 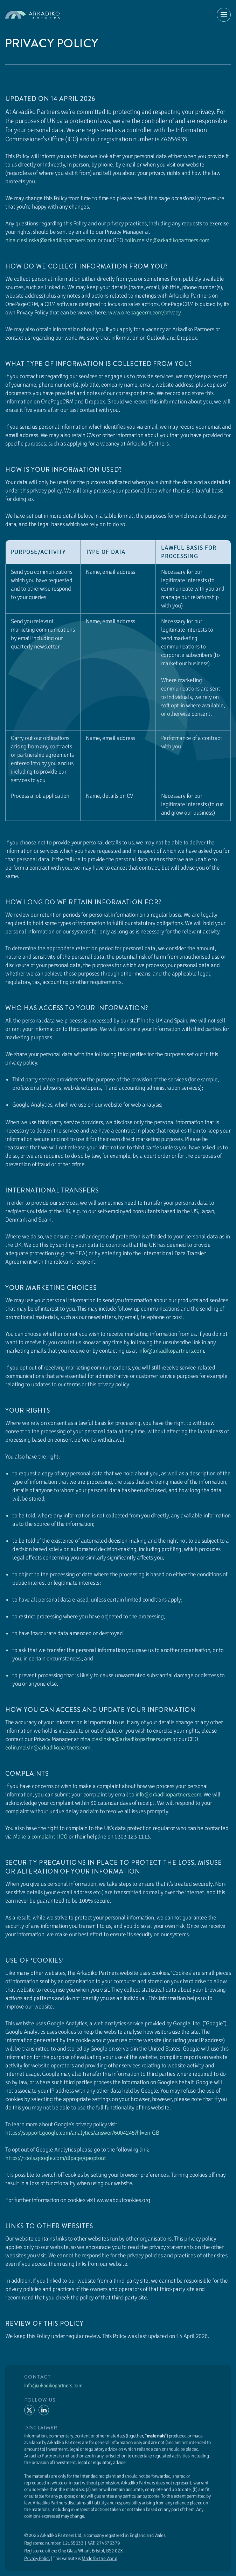 What do you see at coordinates (166, 240) in the screenshot?
I see `colin.melvin@arkadikopartners.com` at bounding box center [166, 240].